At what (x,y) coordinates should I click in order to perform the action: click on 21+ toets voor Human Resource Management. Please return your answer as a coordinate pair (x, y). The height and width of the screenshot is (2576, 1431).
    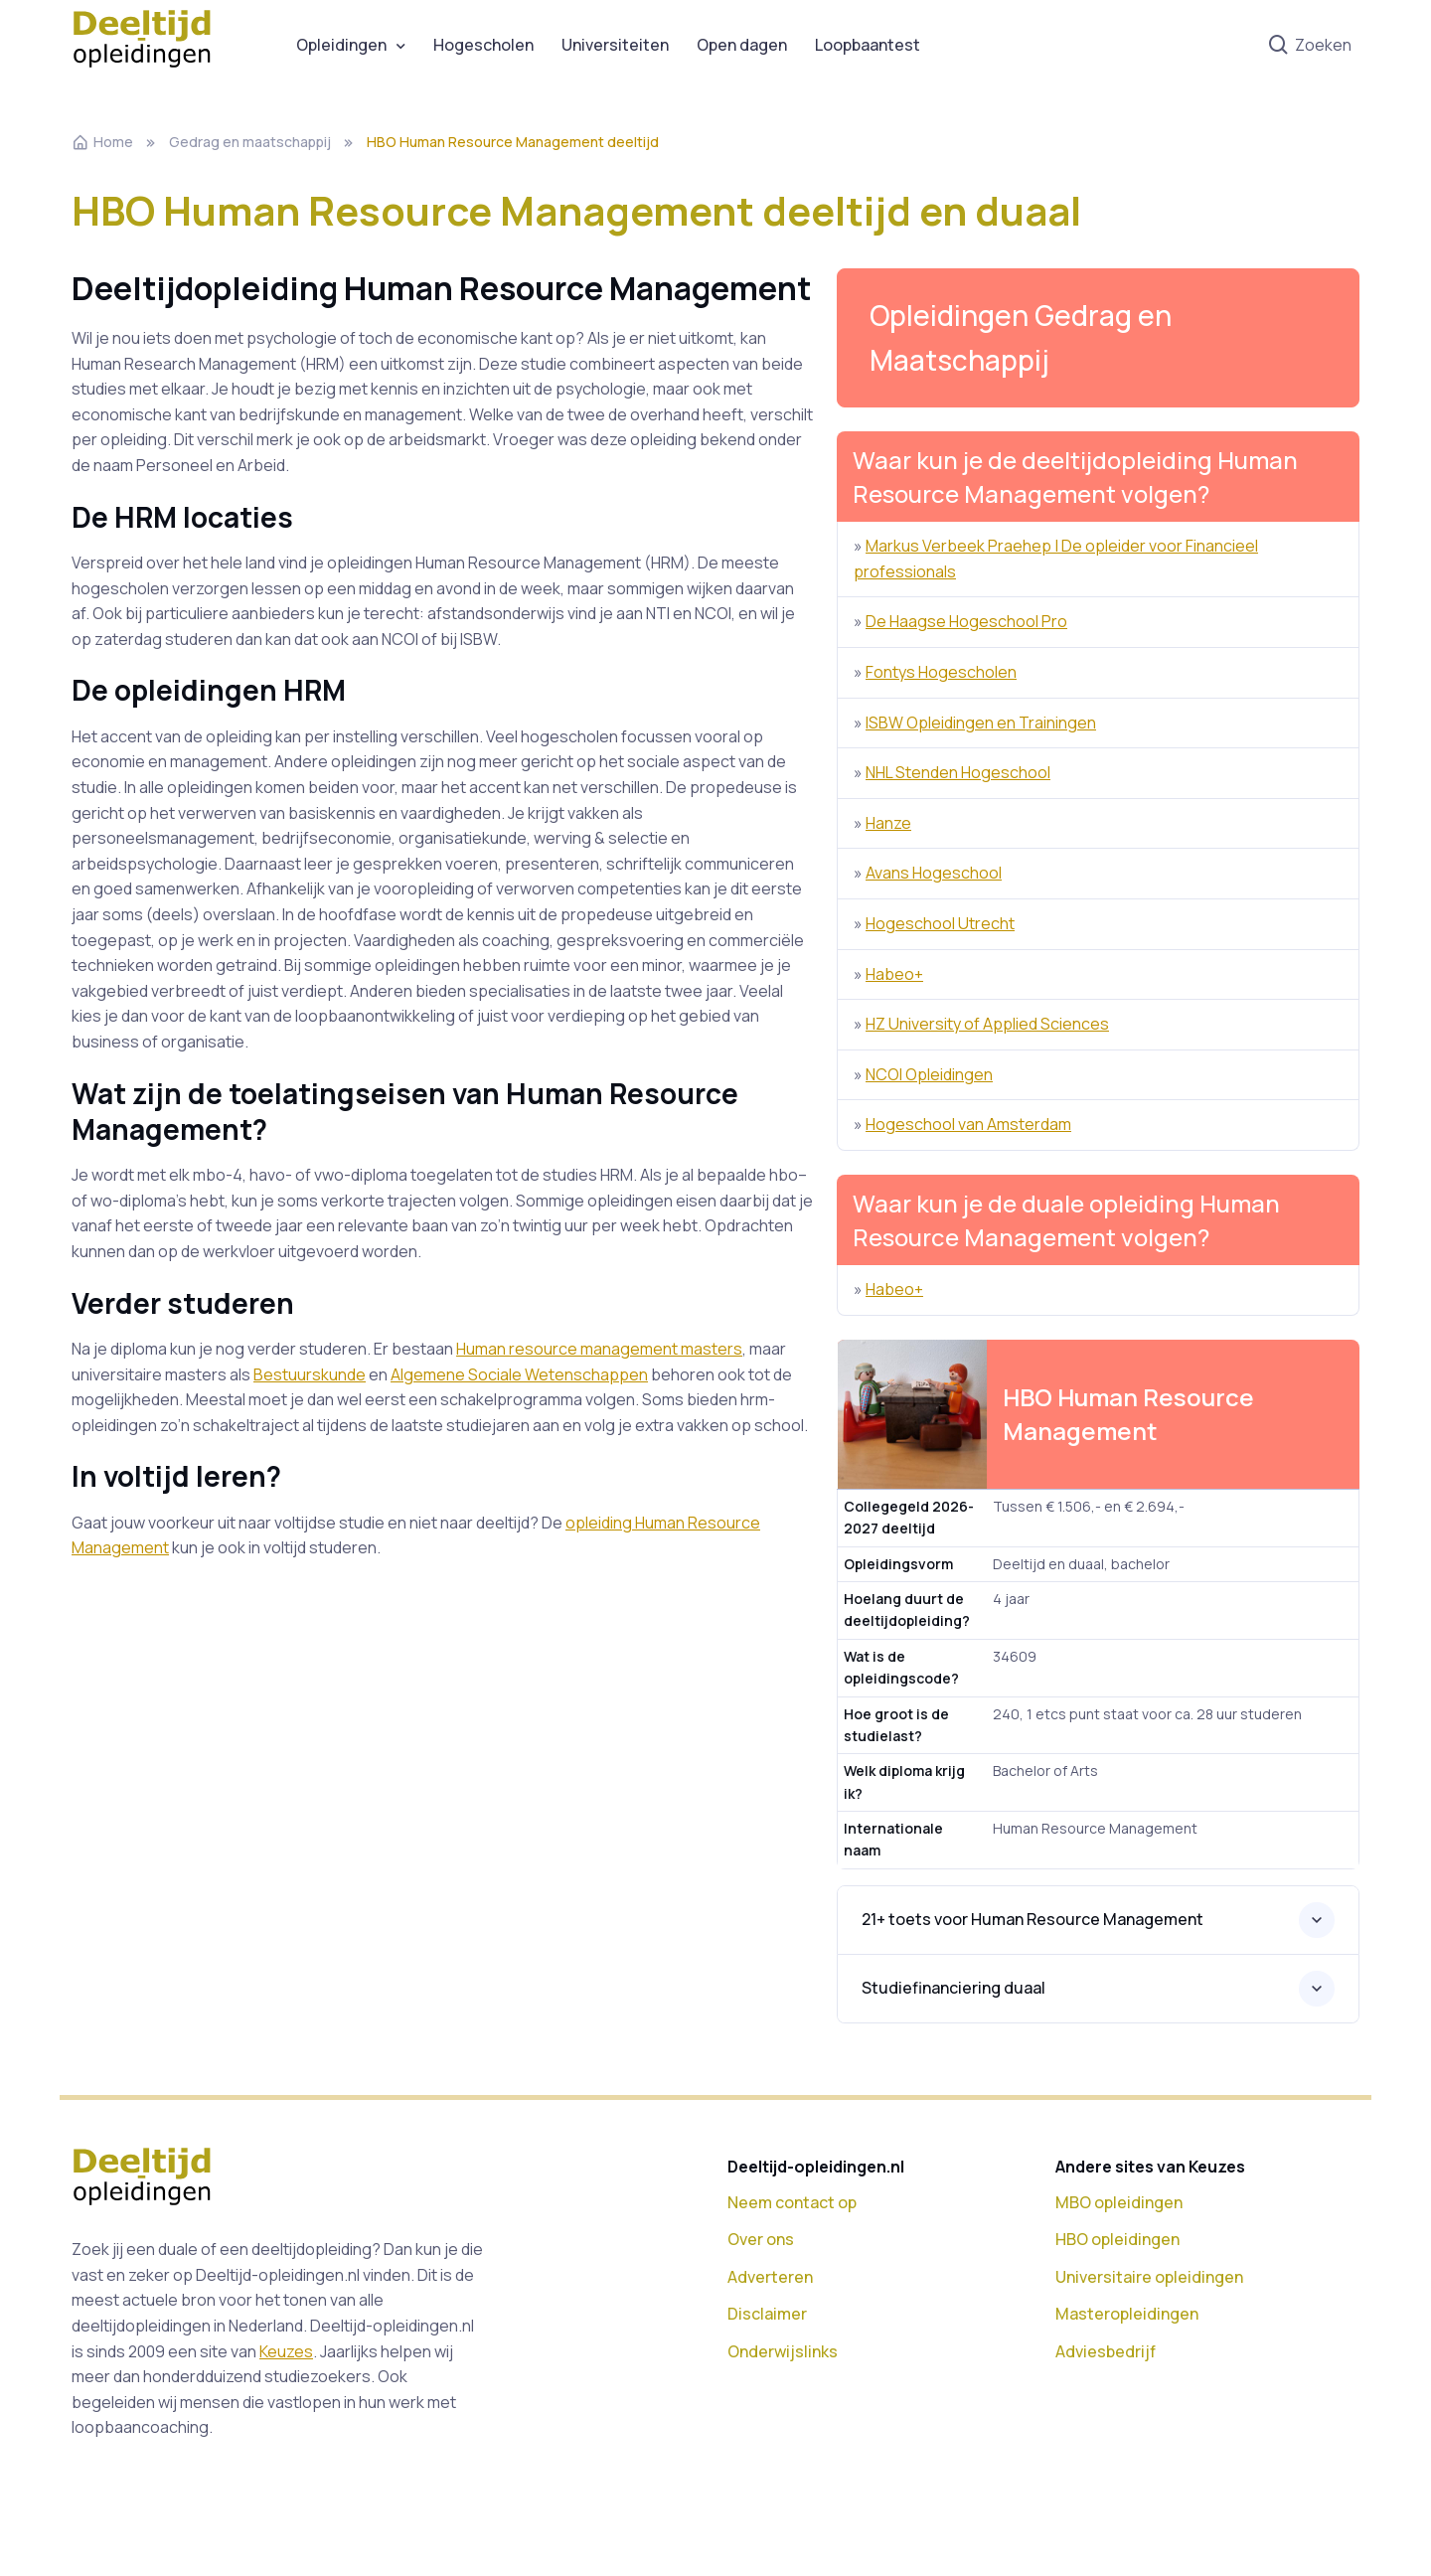
    Looking at the image, I should click on (1032, 1919).